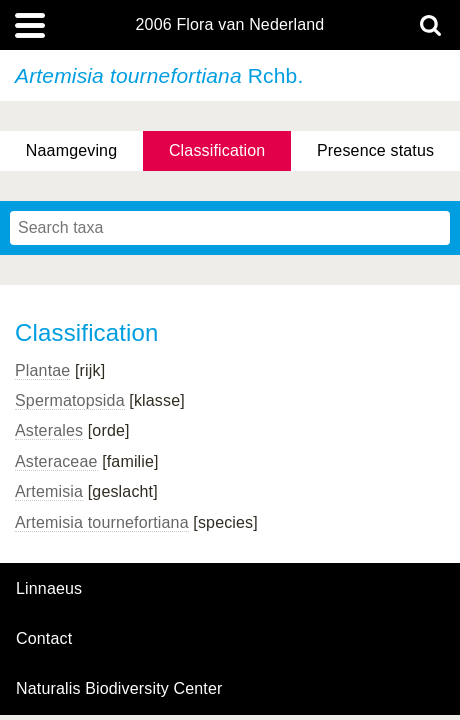 Image resolution: width=460 pixels, height=720 pixels. Describe the element at coordinates (42, 370) in the screenshot. I see `Plantae` at that location.